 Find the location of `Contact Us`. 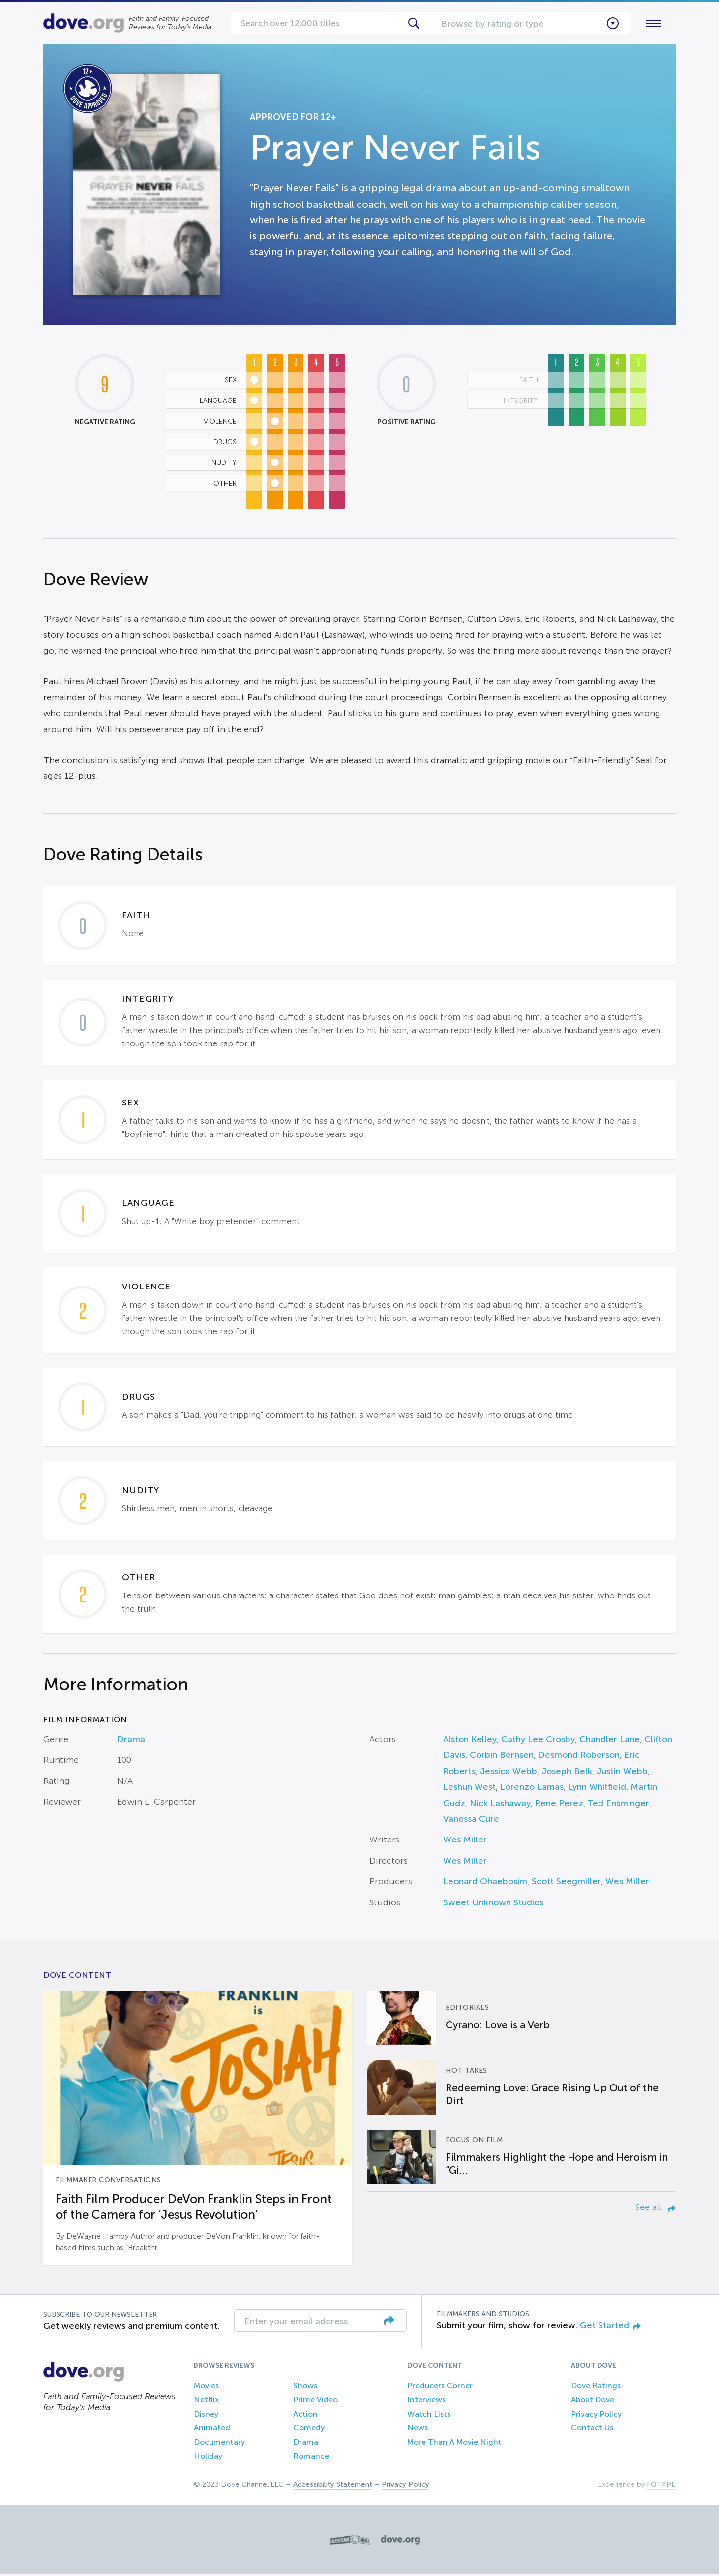

Contact Us is located at coordinates (592, 2430).